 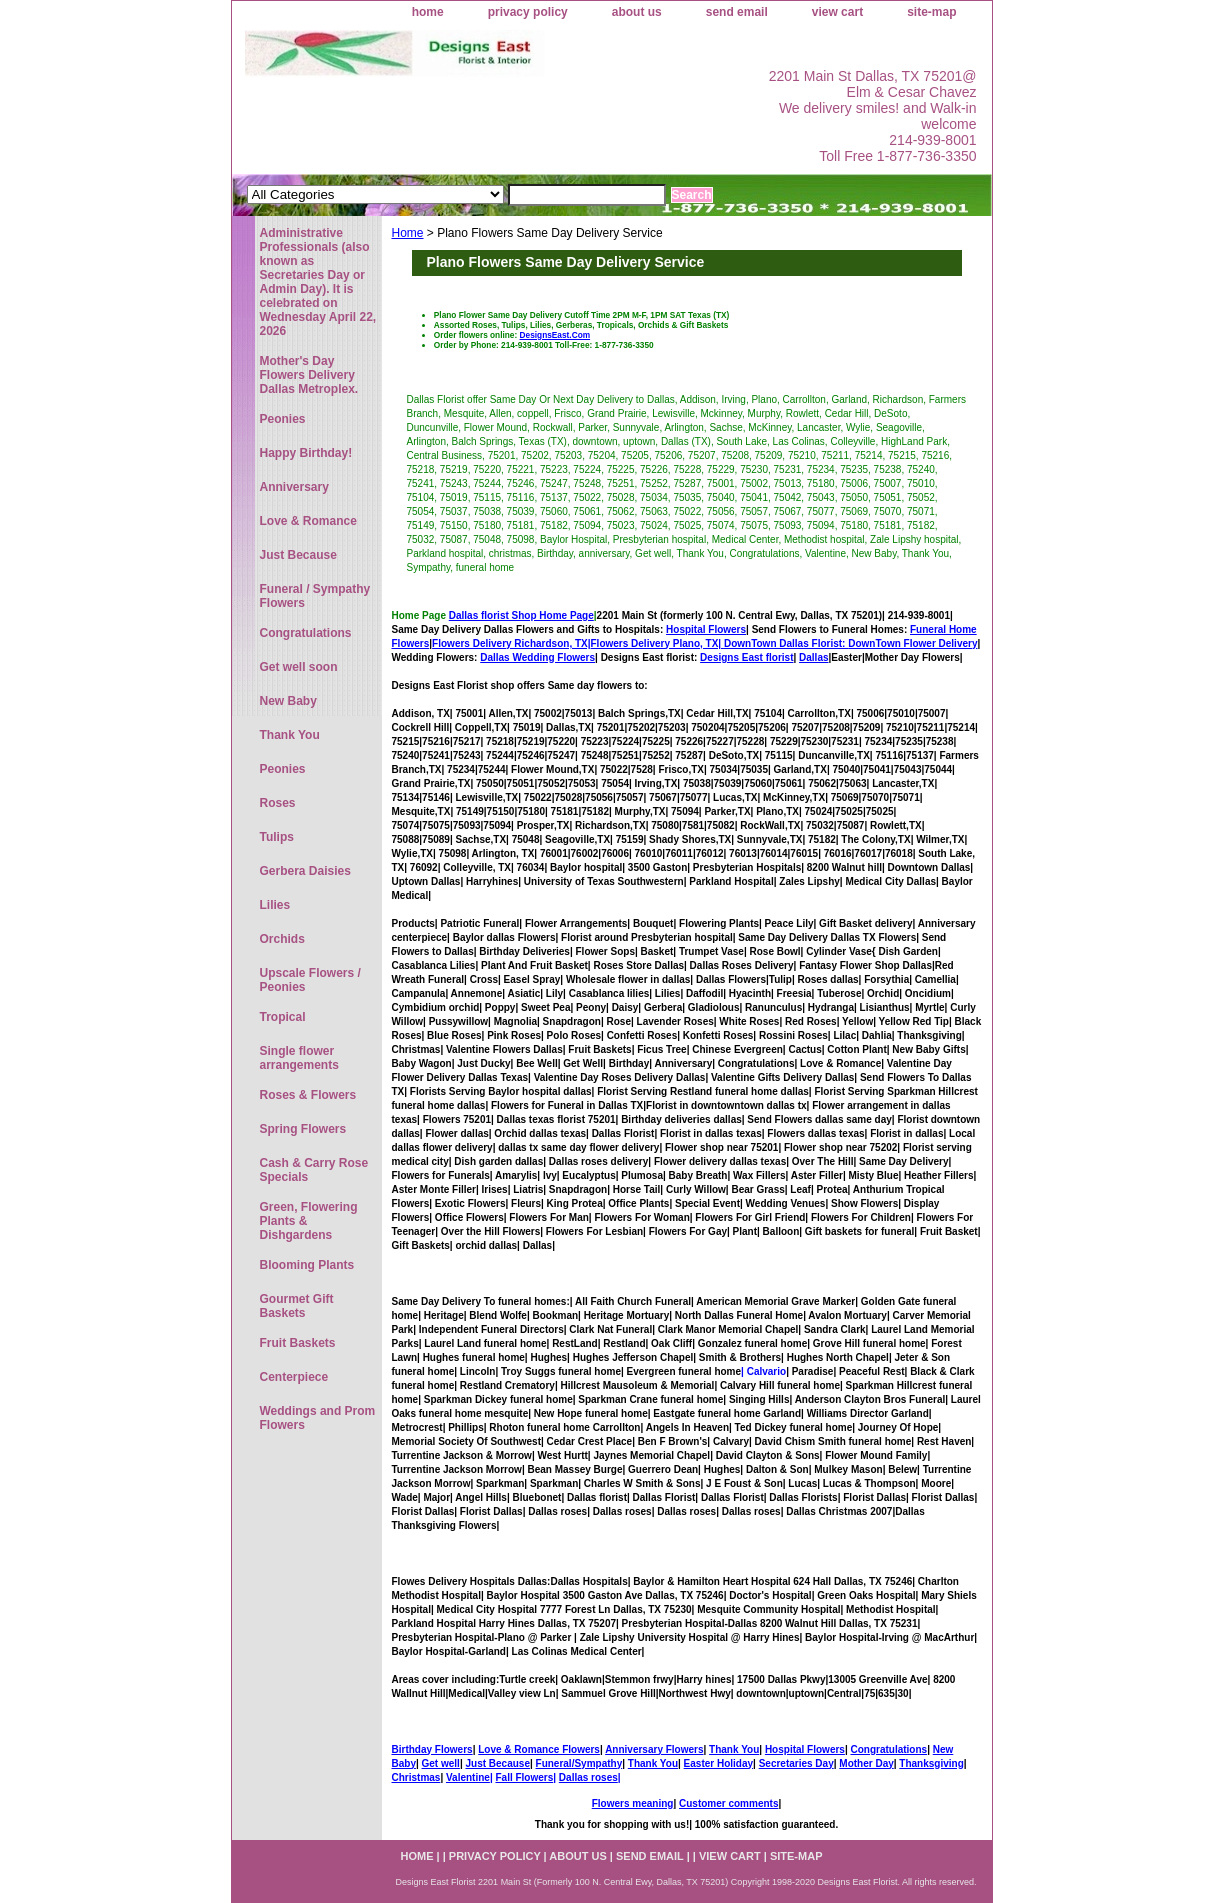 I want to click on Centerpiece, so click(x=294, y=1377).